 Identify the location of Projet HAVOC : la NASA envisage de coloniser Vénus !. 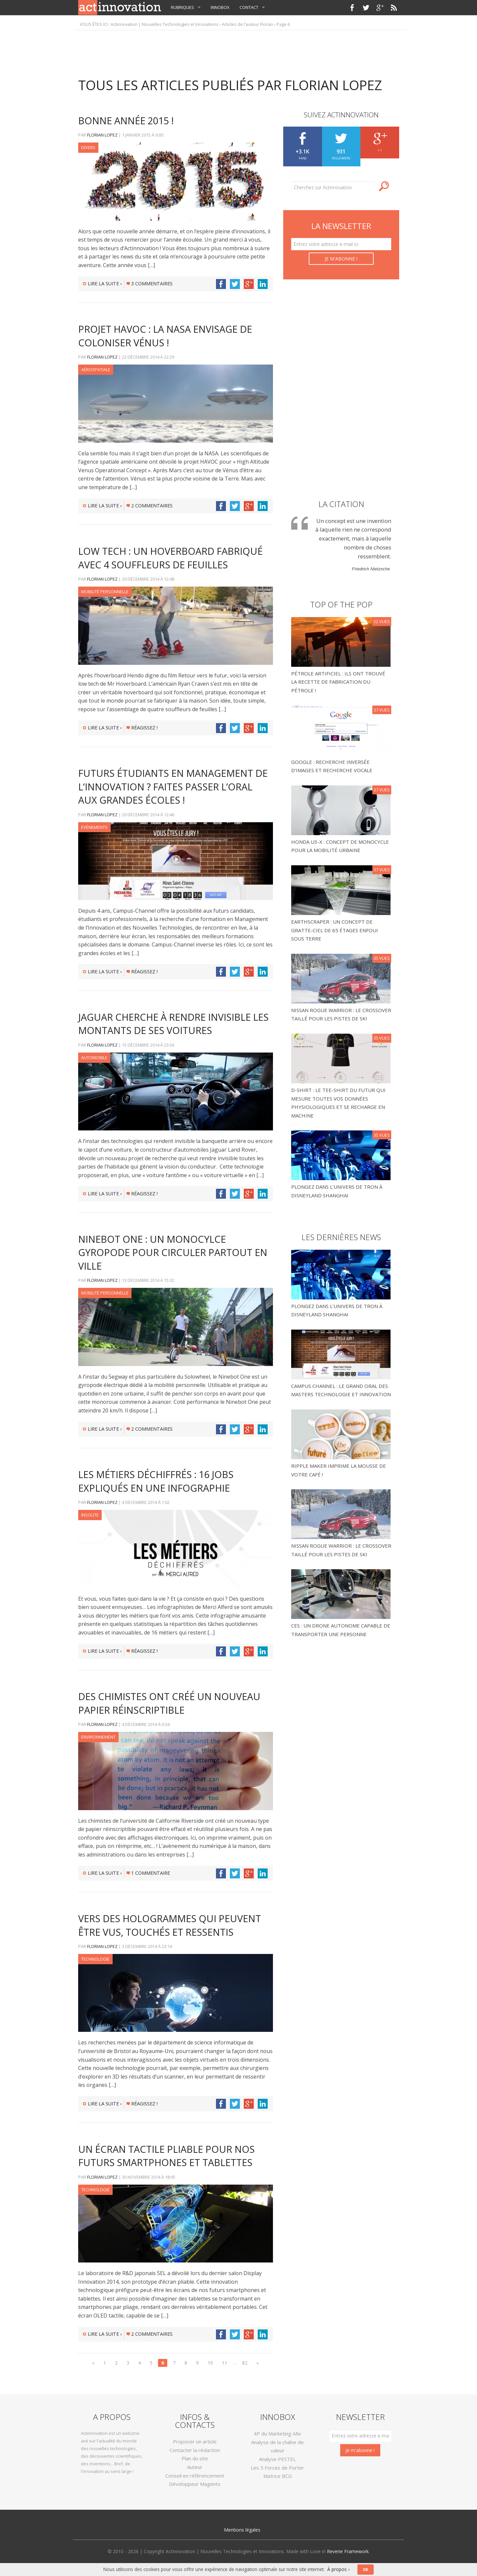
(165, 335).